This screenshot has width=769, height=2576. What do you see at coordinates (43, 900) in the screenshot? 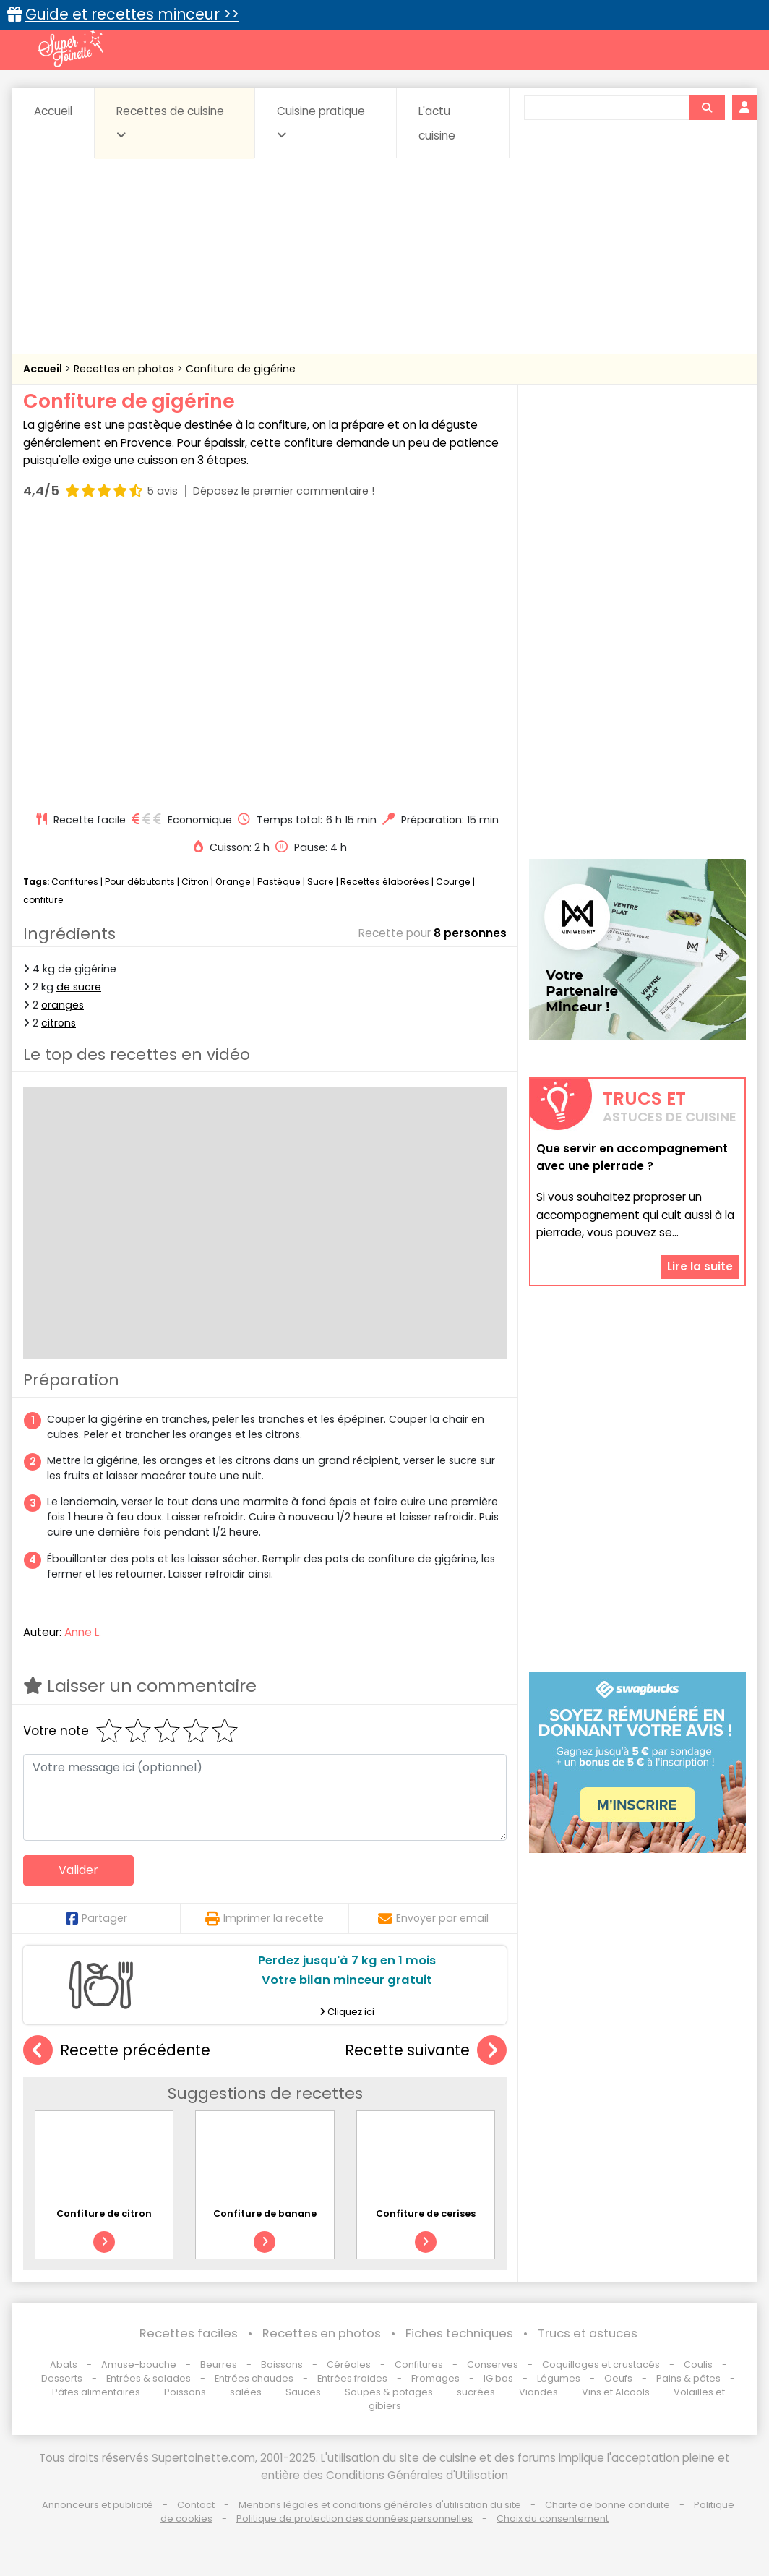
I see `confiture` at bounding box center [43, 900].